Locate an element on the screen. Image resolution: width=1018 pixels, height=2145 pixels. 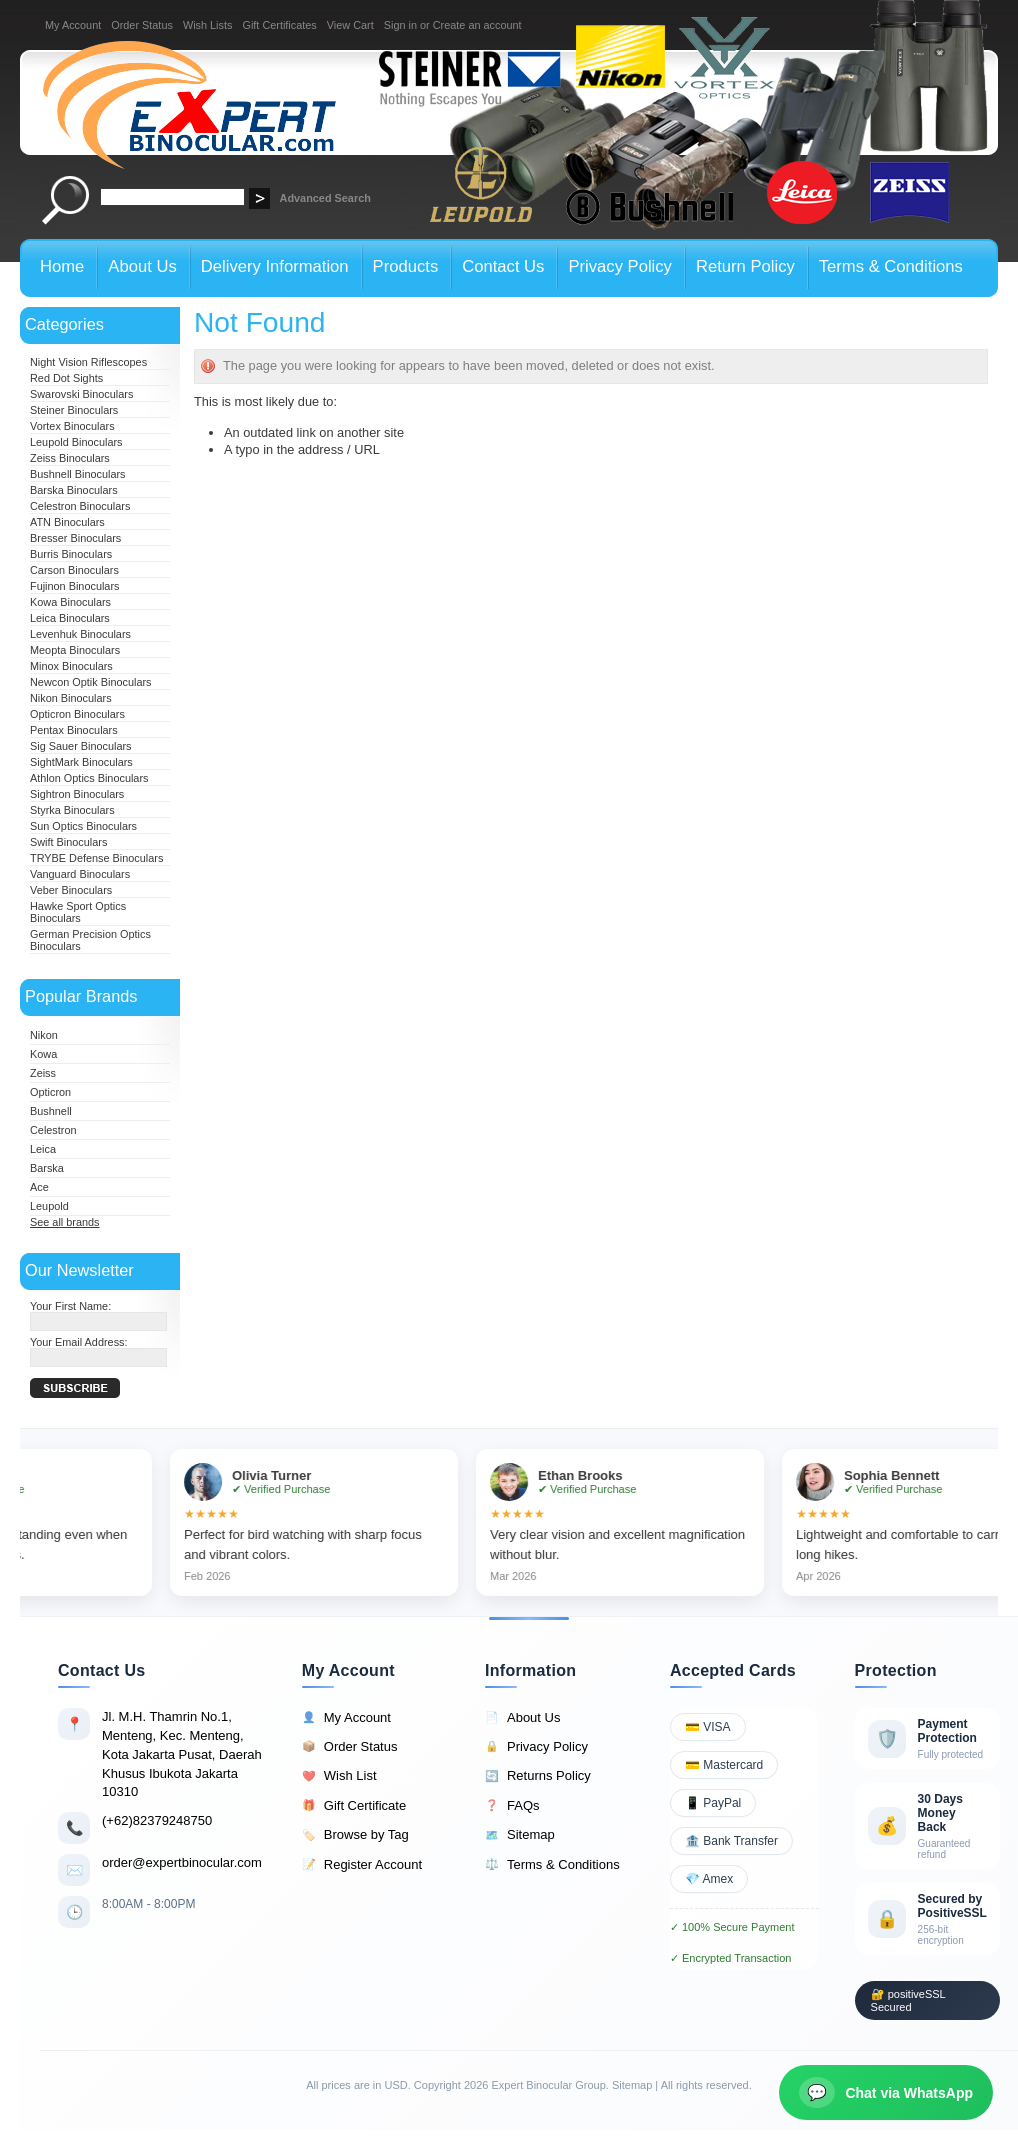
Carson Binoculars is located at coordinates (74, 570).